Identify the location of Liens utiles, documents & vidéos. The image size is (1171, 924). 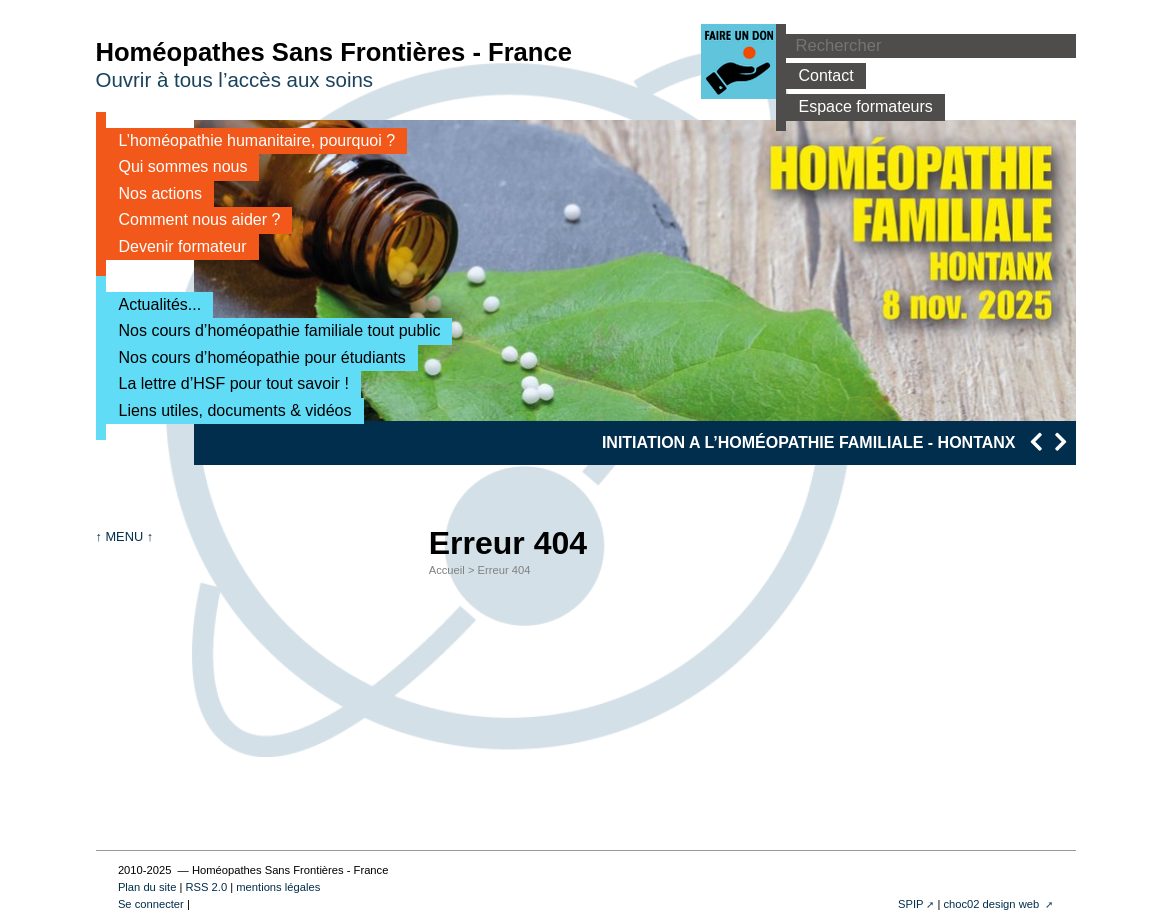
(229, 410).